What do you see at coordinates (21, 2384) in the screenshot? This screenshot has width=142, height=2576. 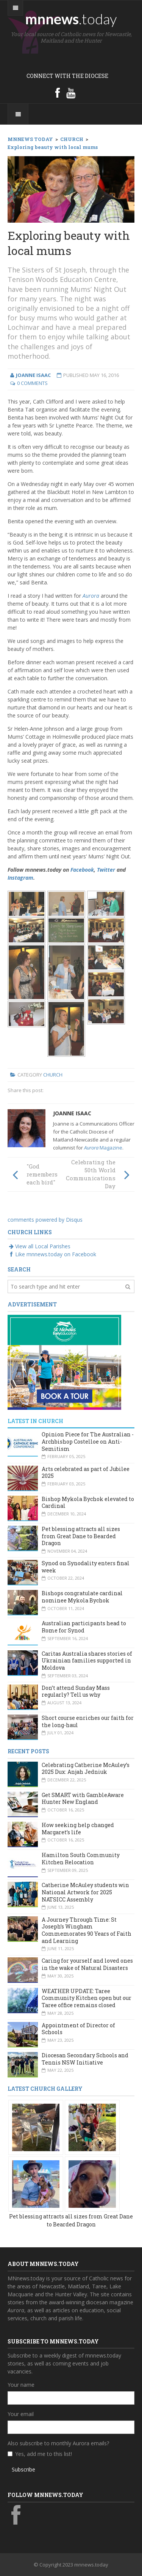 I see `Your name` at bounding box center [21, 2384].